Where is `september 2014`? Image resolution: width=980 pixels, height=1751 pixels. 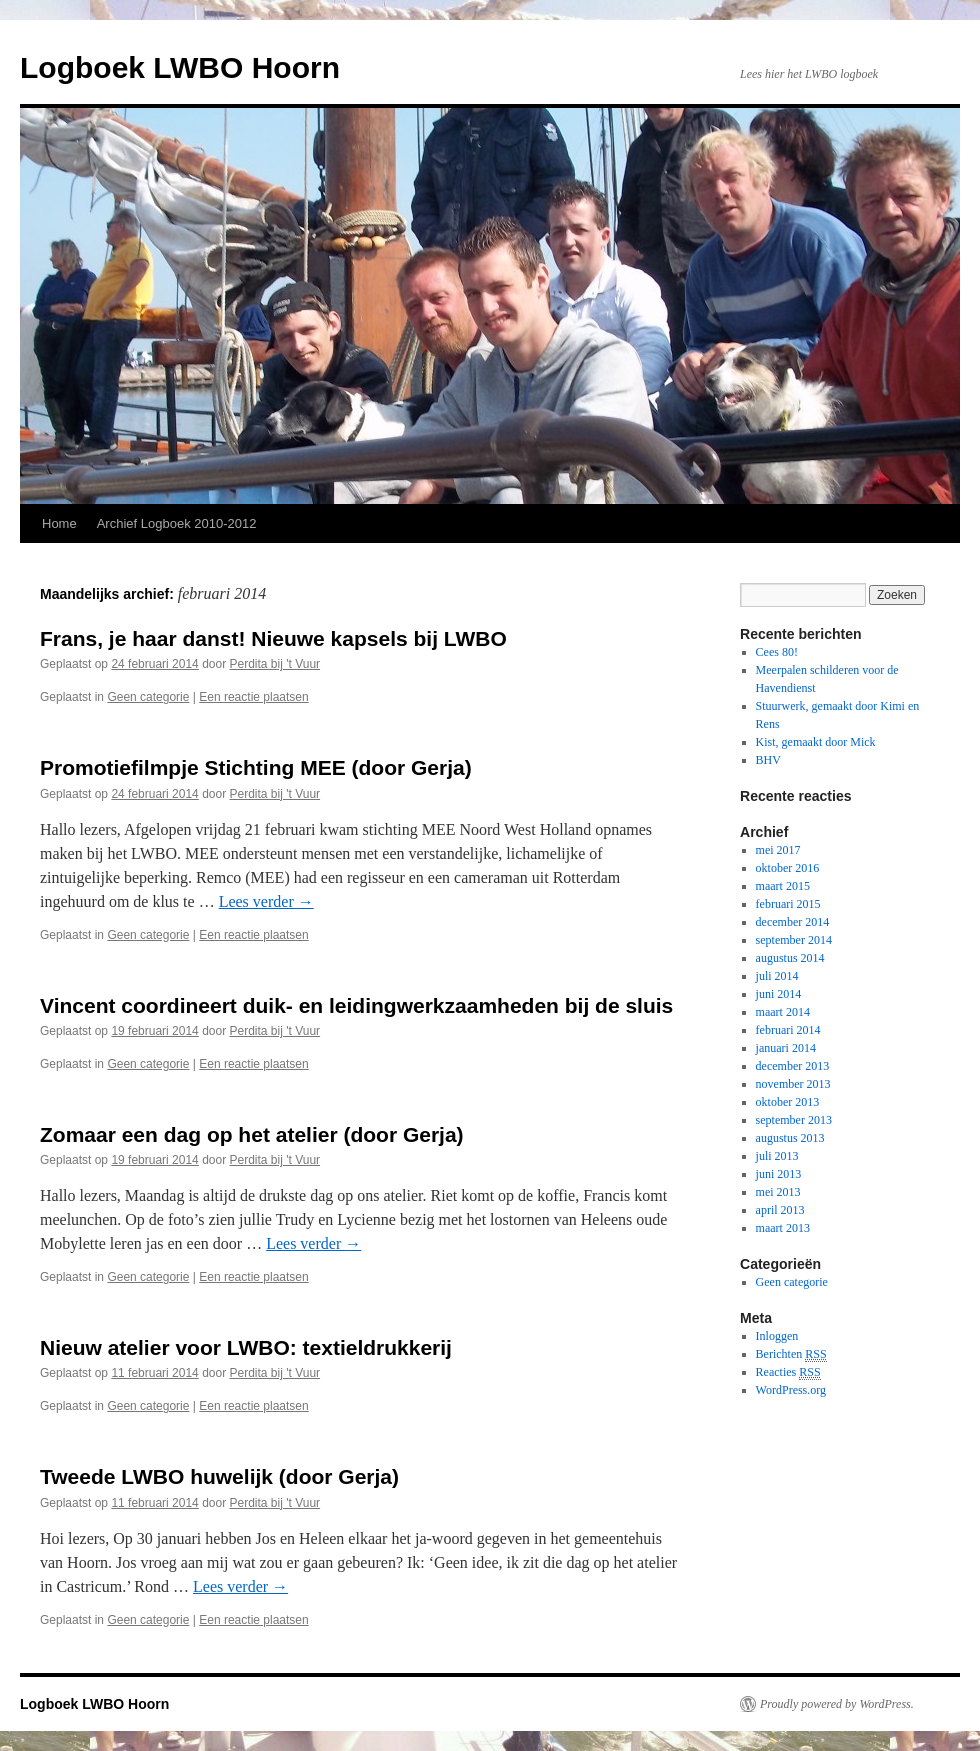
september 2014 is located at coordinates (794, 940).